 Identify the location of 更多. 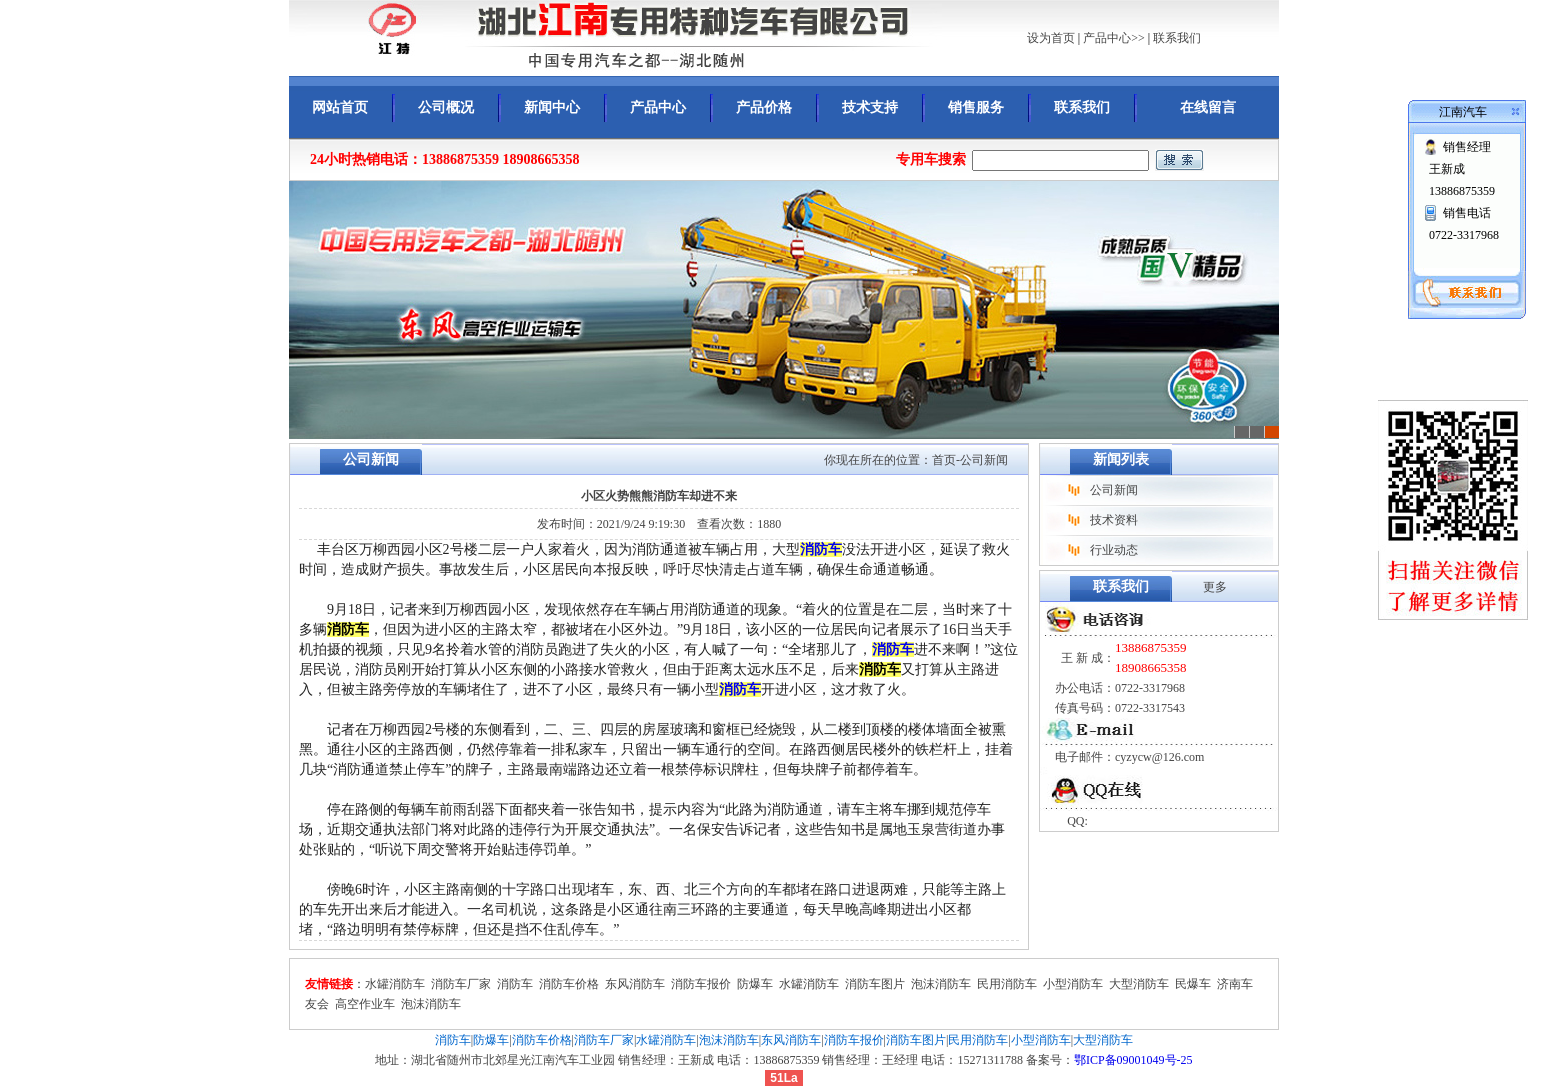
(1215, 587).